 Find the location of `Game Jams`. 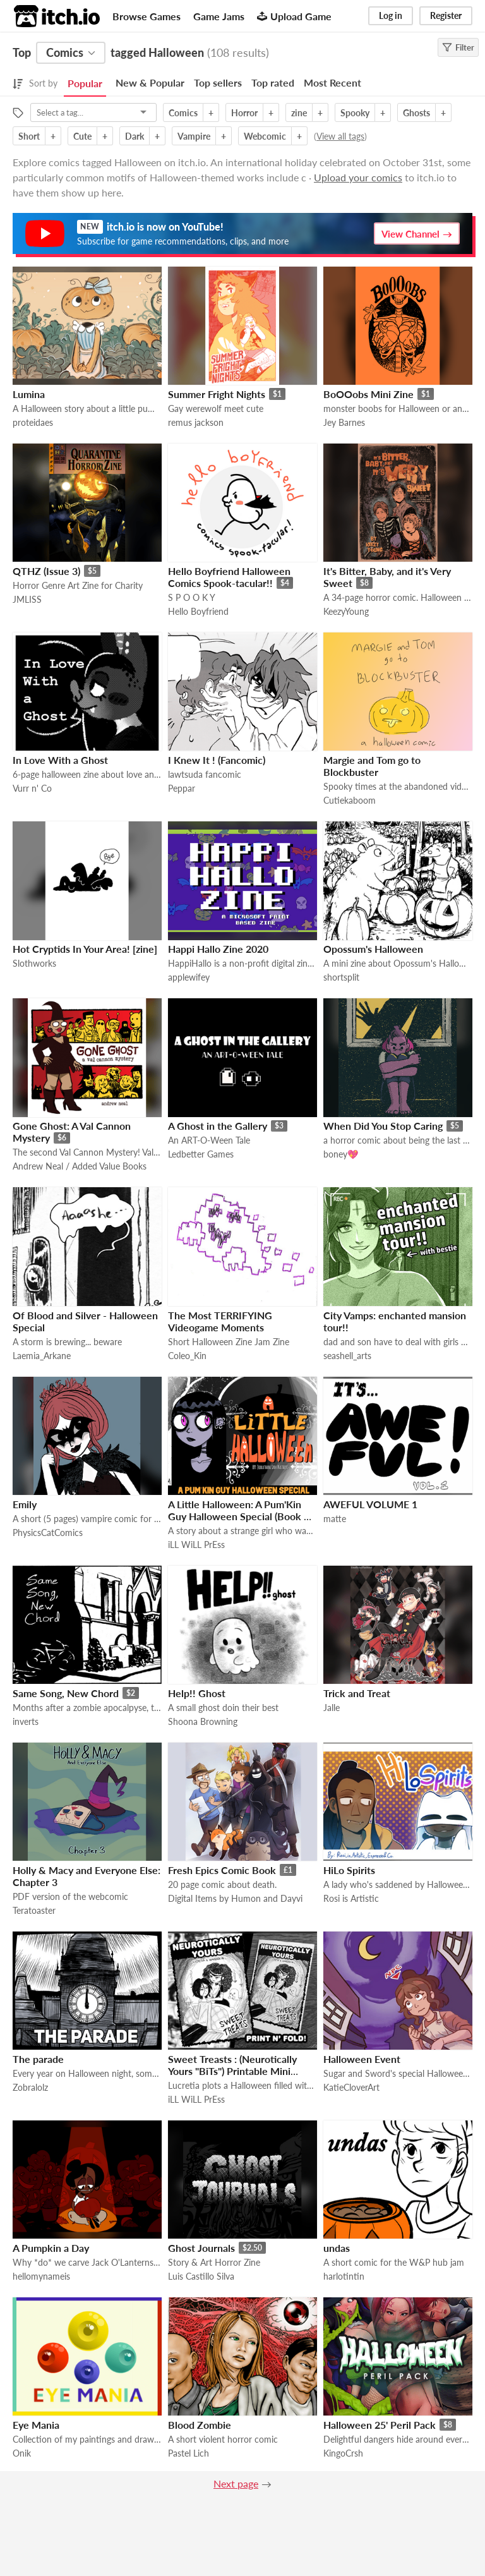

Game Jams is located at coordinates (218, 16).